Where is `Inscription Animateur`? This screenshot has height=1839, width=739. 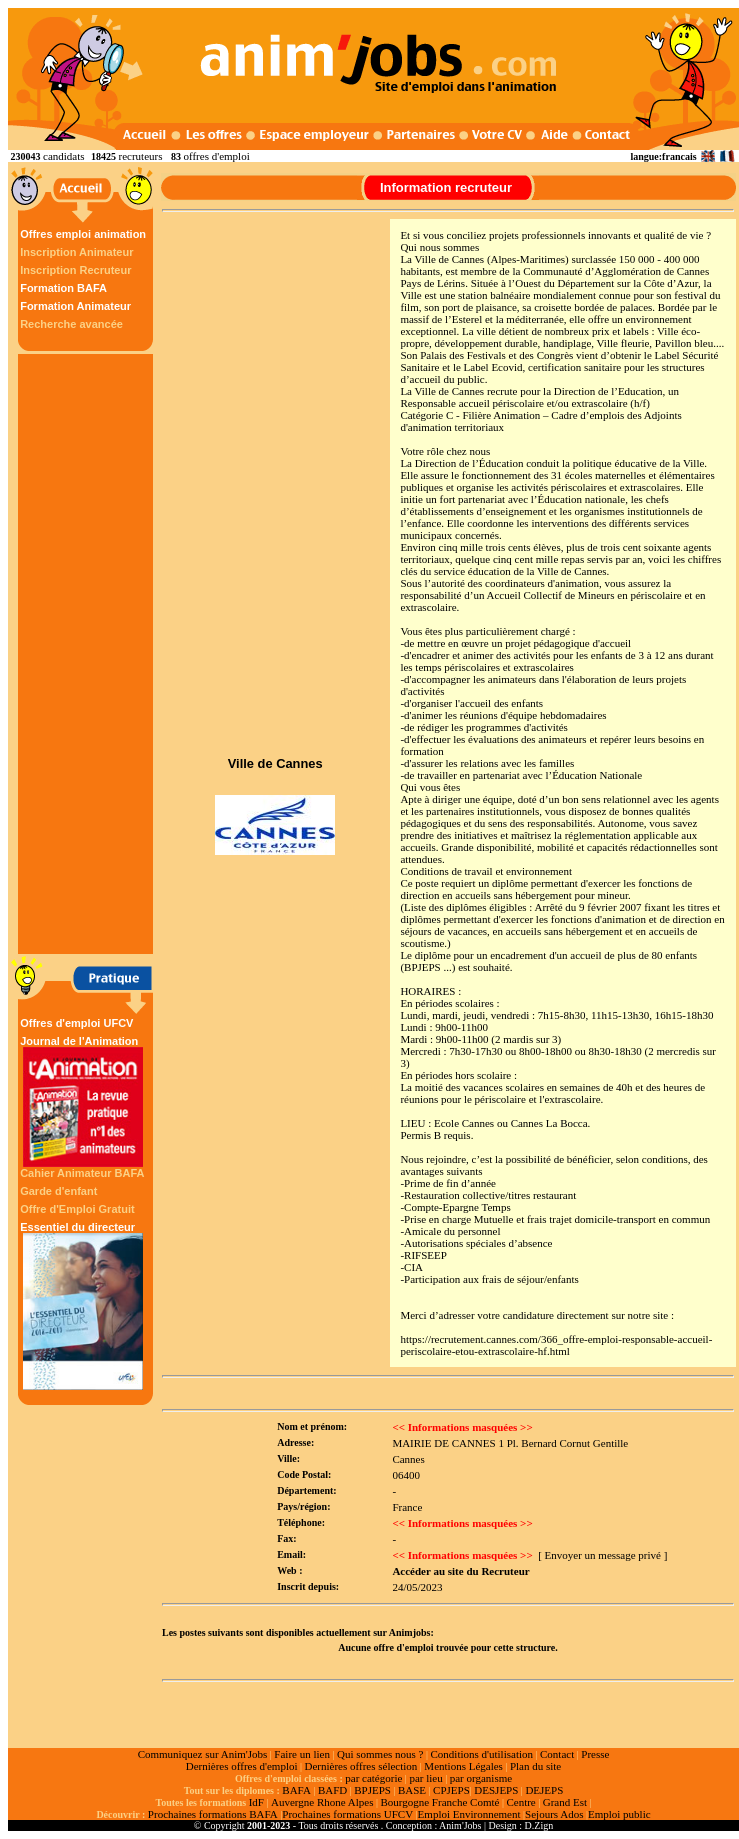
Inscription Animateur is located at coordinates (76, 252).